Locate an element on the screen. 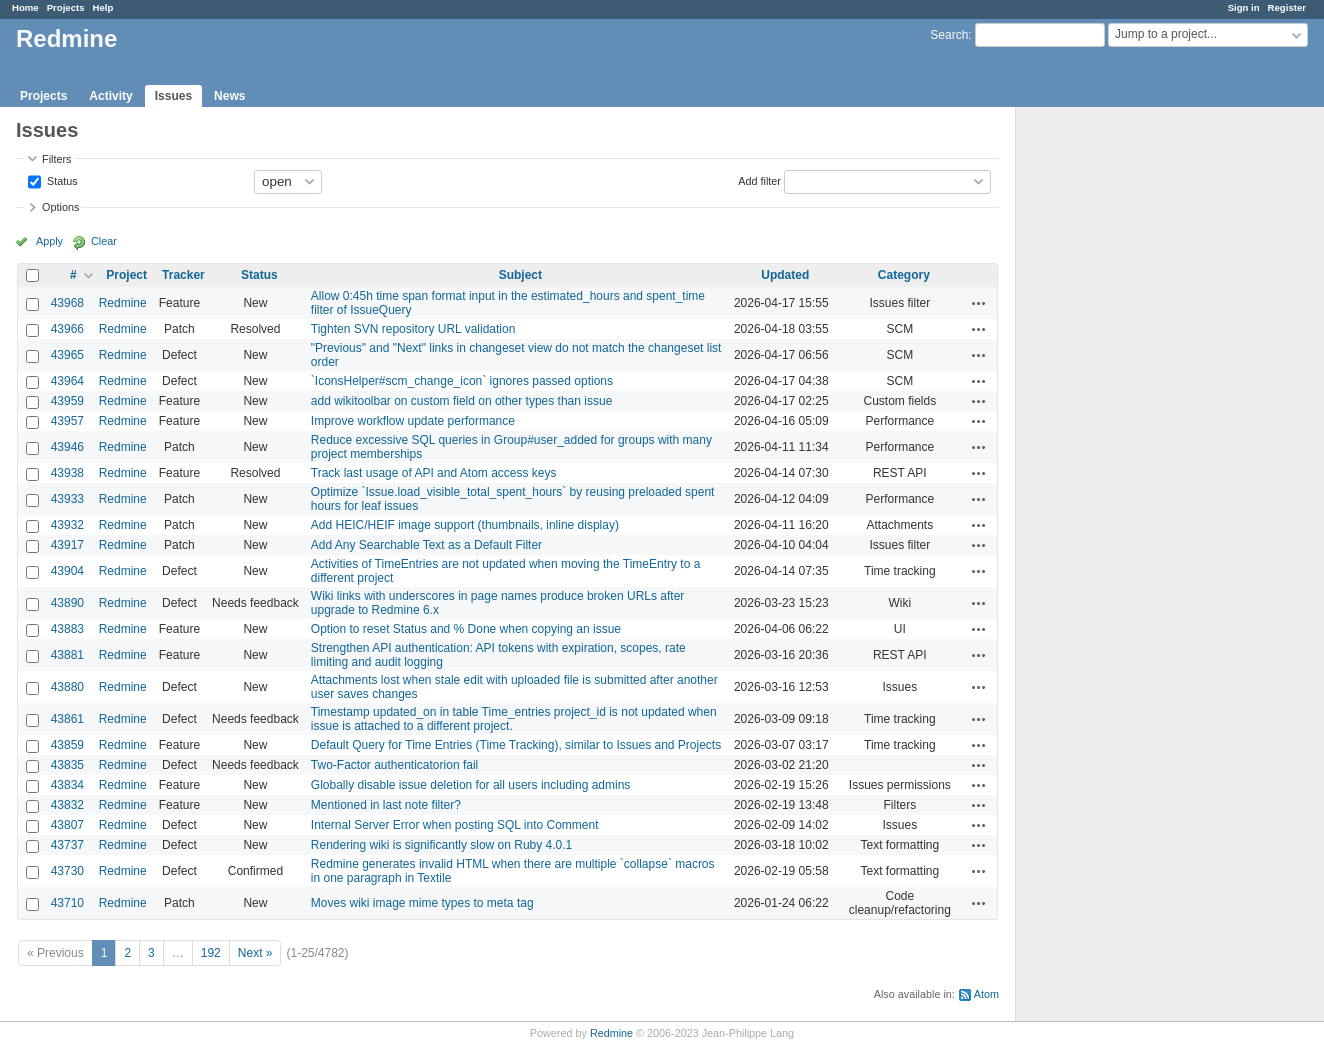 The width and height of the screenshot is (1324, 1044). Sign in is located at coordinates (1244, 7).